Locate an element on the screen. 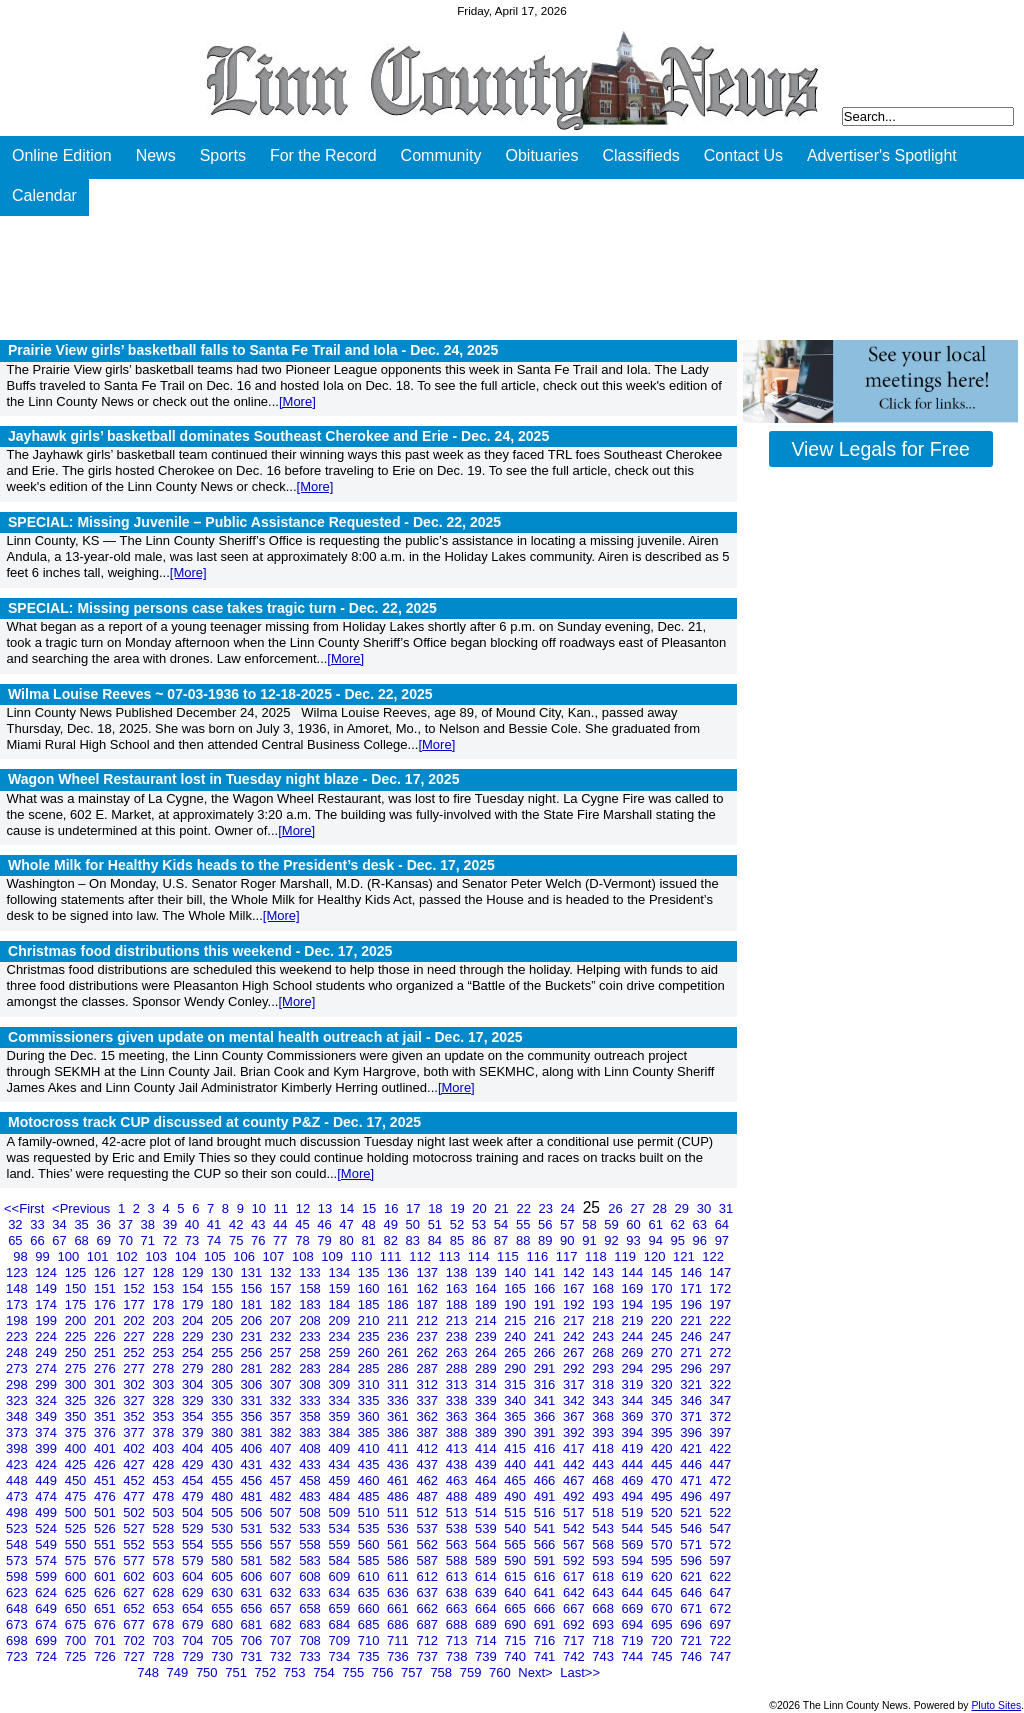 This screenshot has width=1024, height=1713. 504 is located at coordinates (194, 1512).